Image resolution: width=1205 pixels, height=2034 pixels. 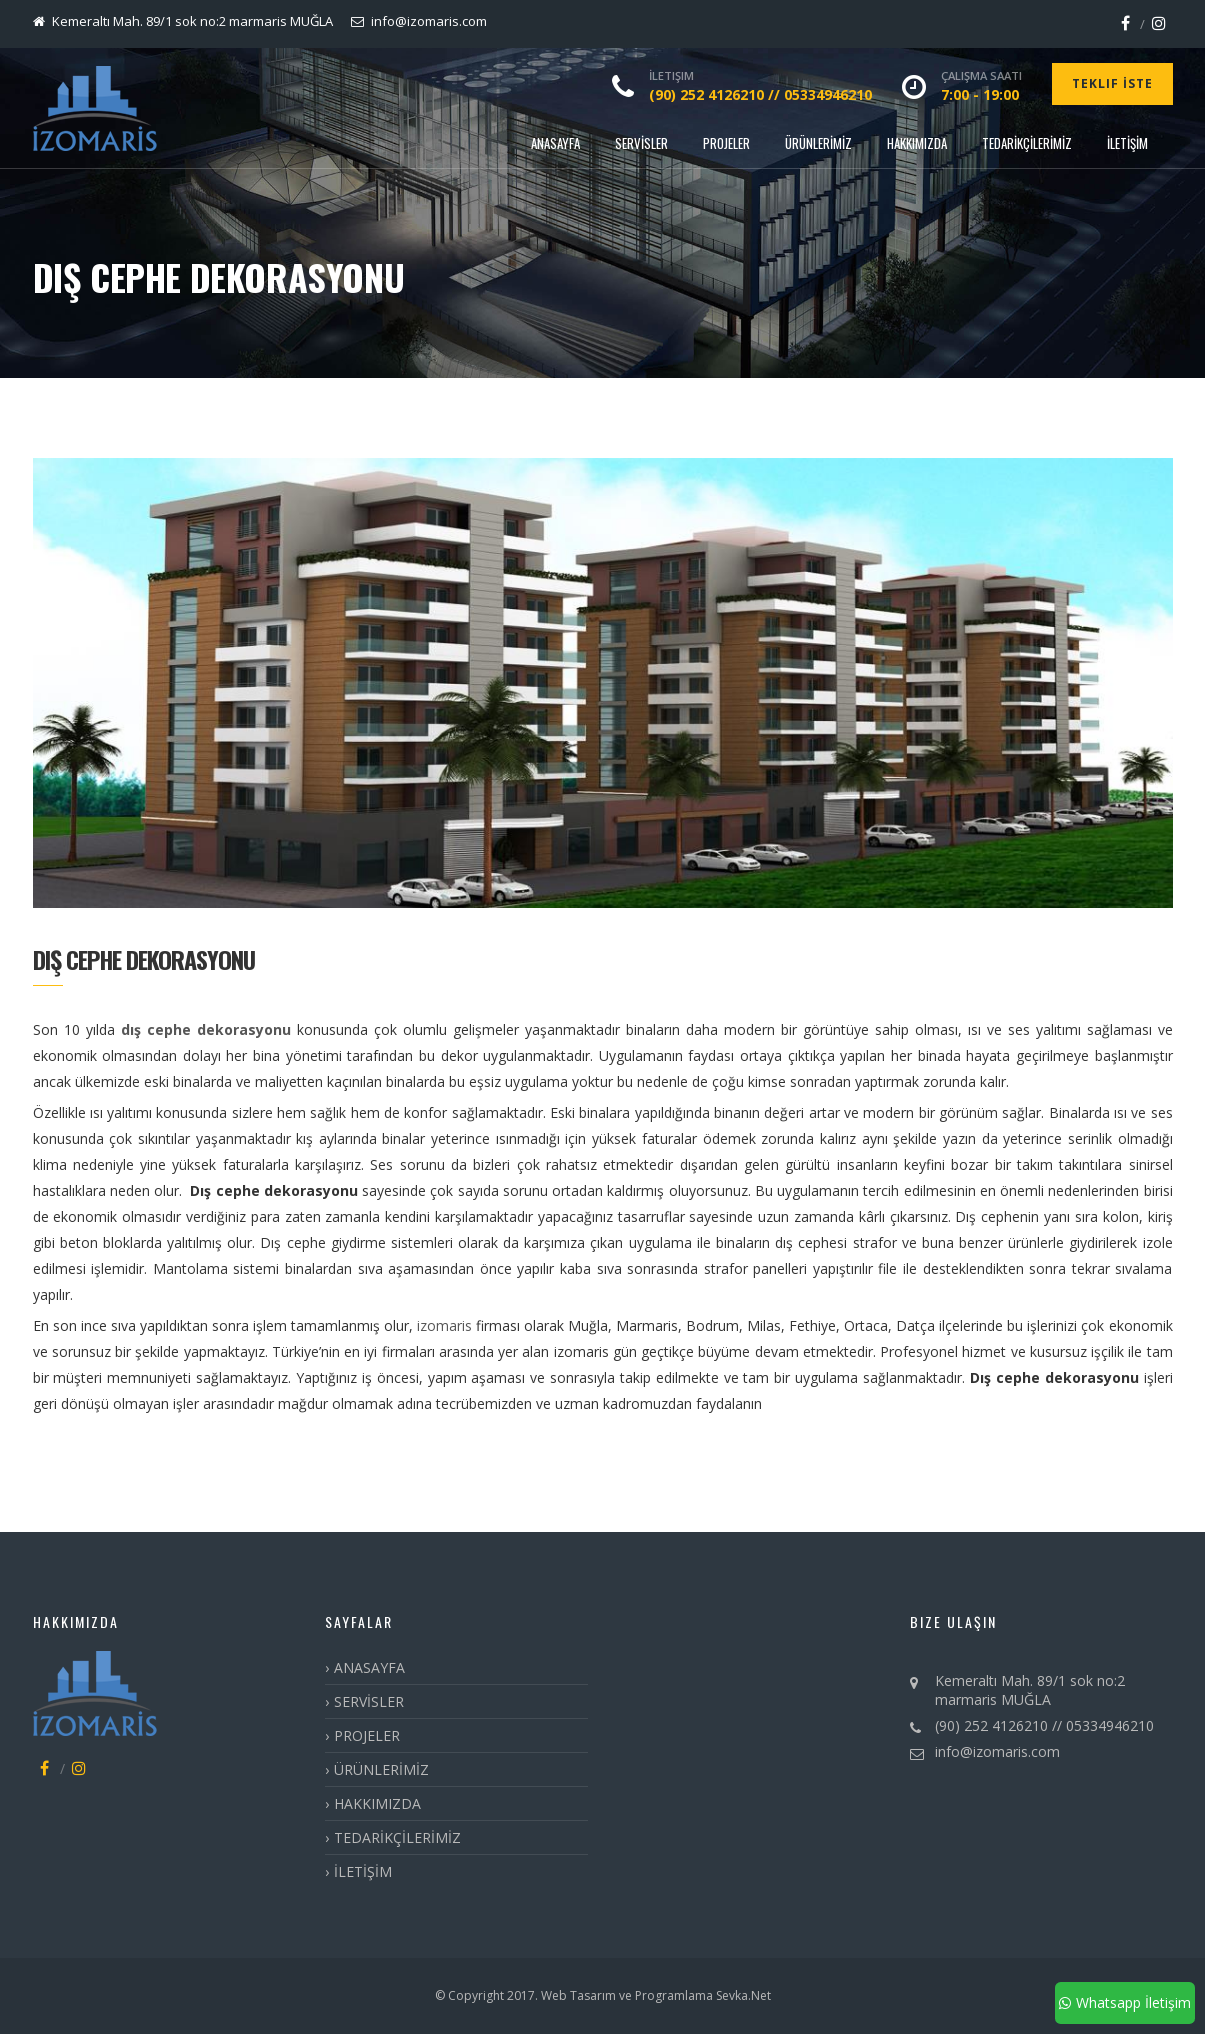 I want to click on PROJELER, so click(x=726, y=143).